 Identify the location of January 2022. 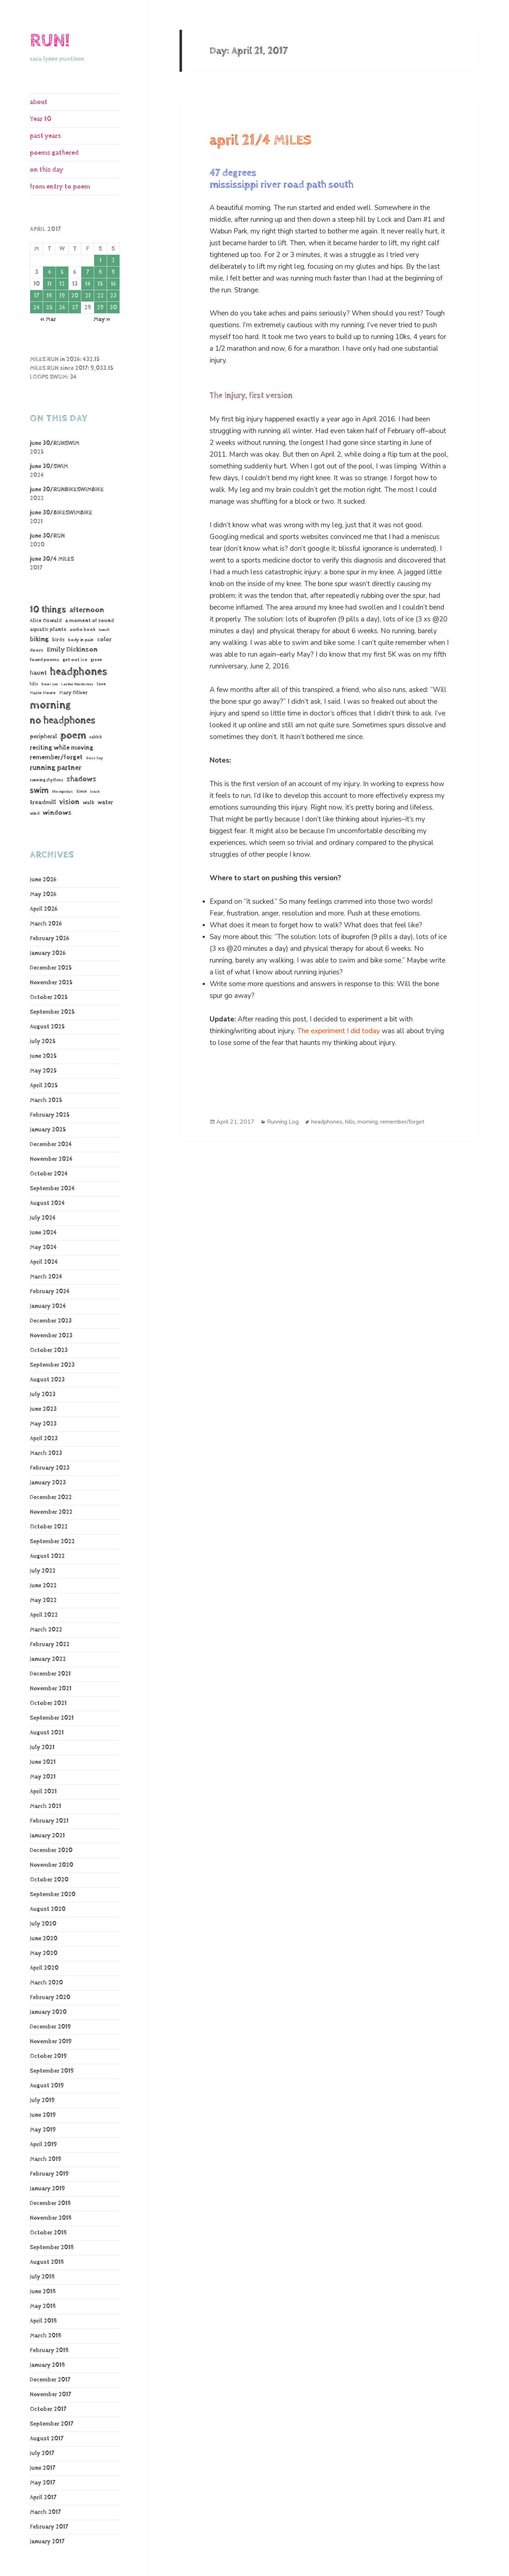
(48, 1659).